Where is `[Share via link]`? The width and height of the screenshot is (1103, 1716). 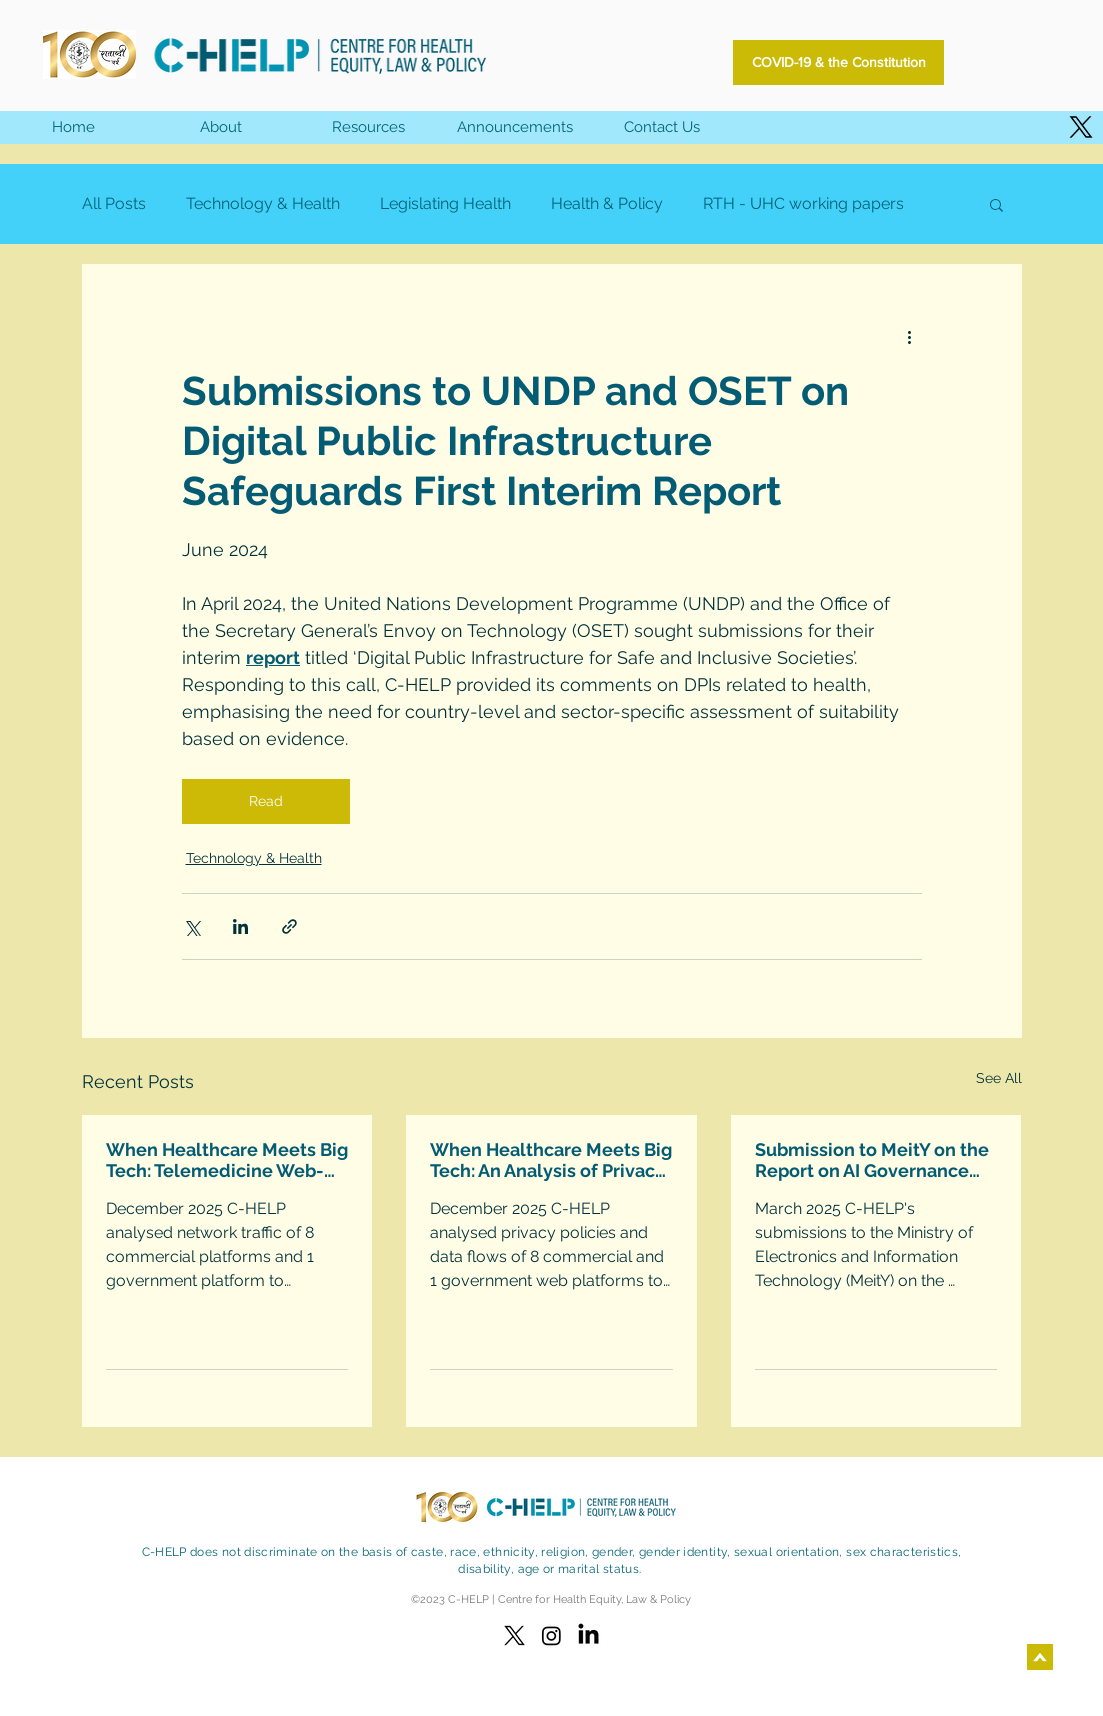 [Share via link] is located at coordinates (289, 926).